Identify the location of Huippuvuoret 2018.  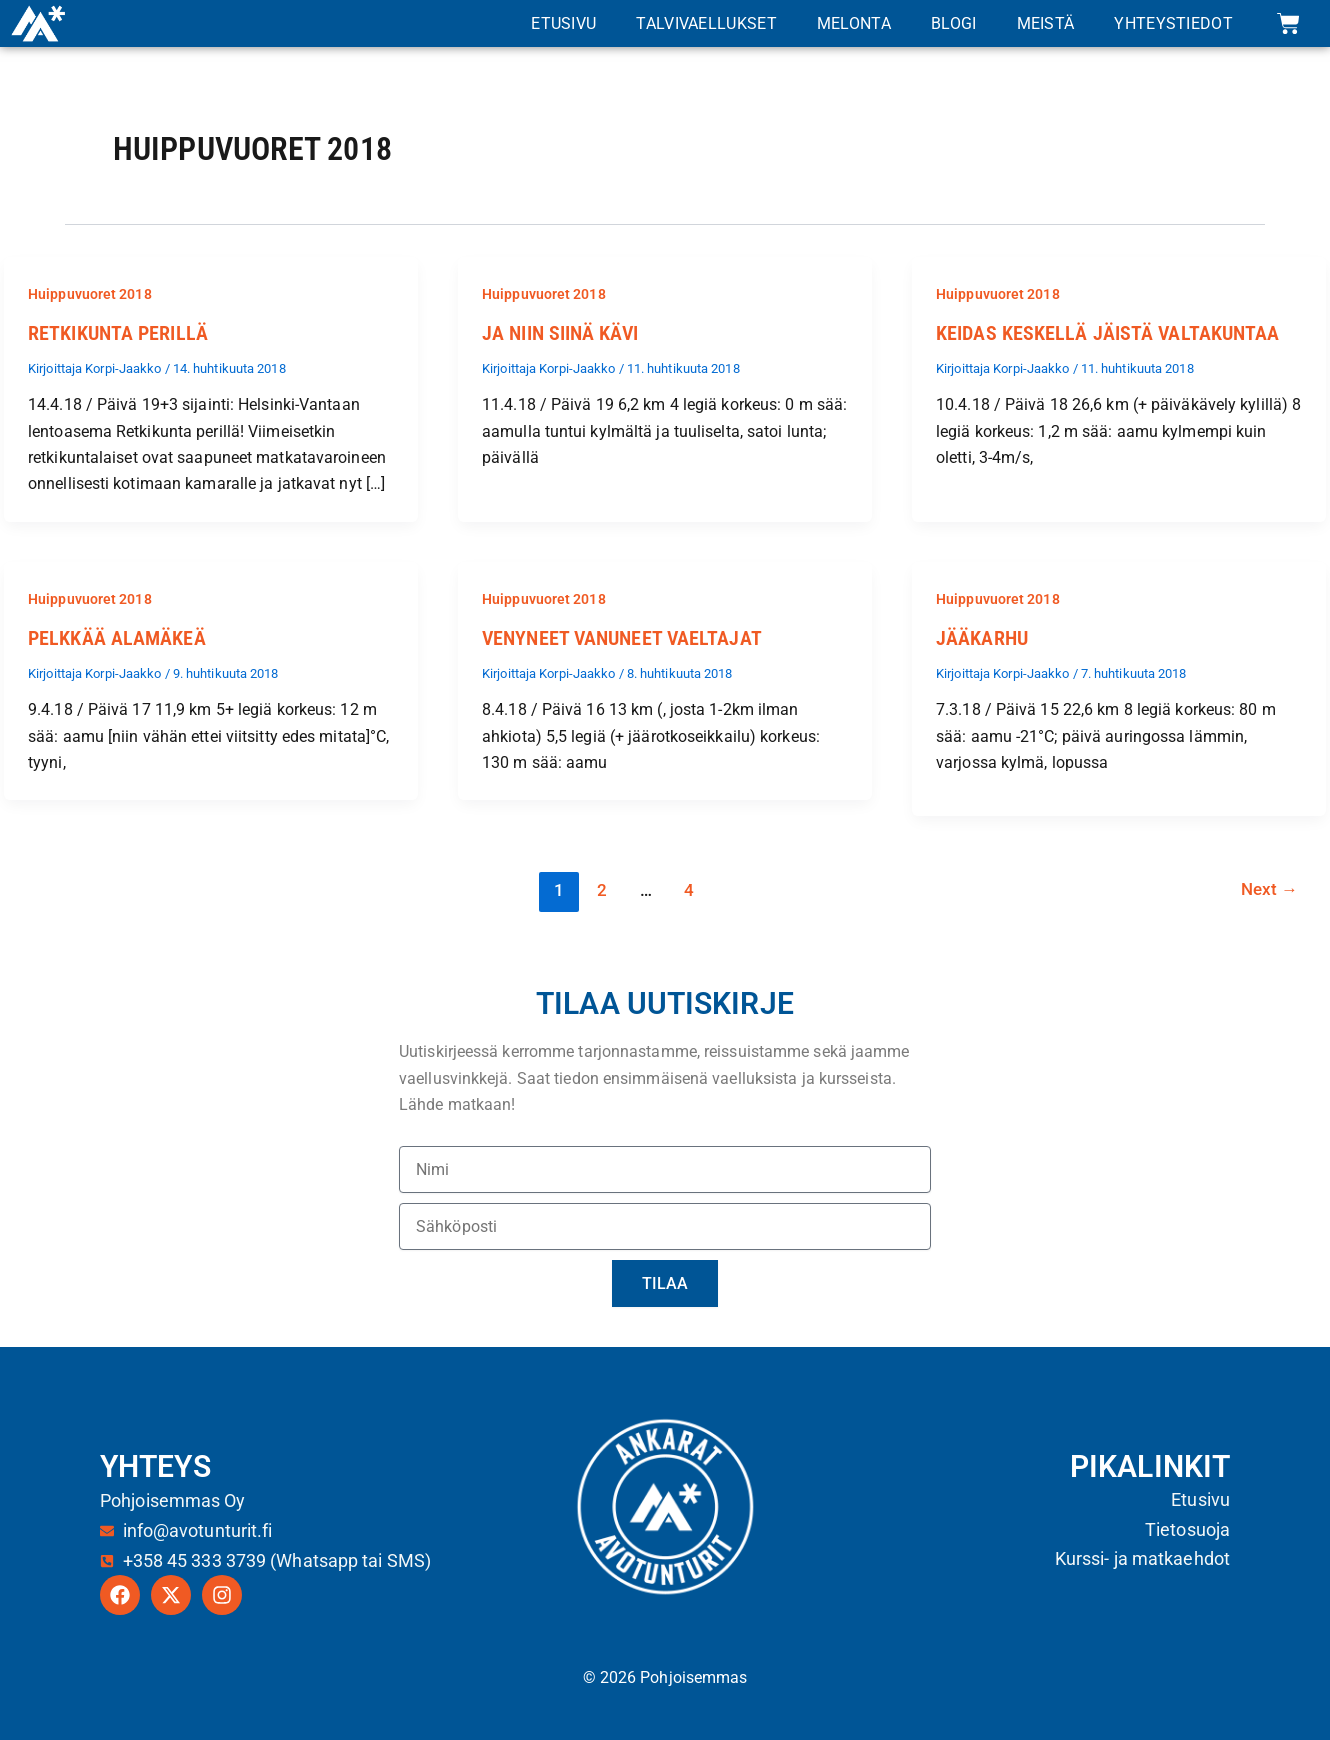
(90, 294).